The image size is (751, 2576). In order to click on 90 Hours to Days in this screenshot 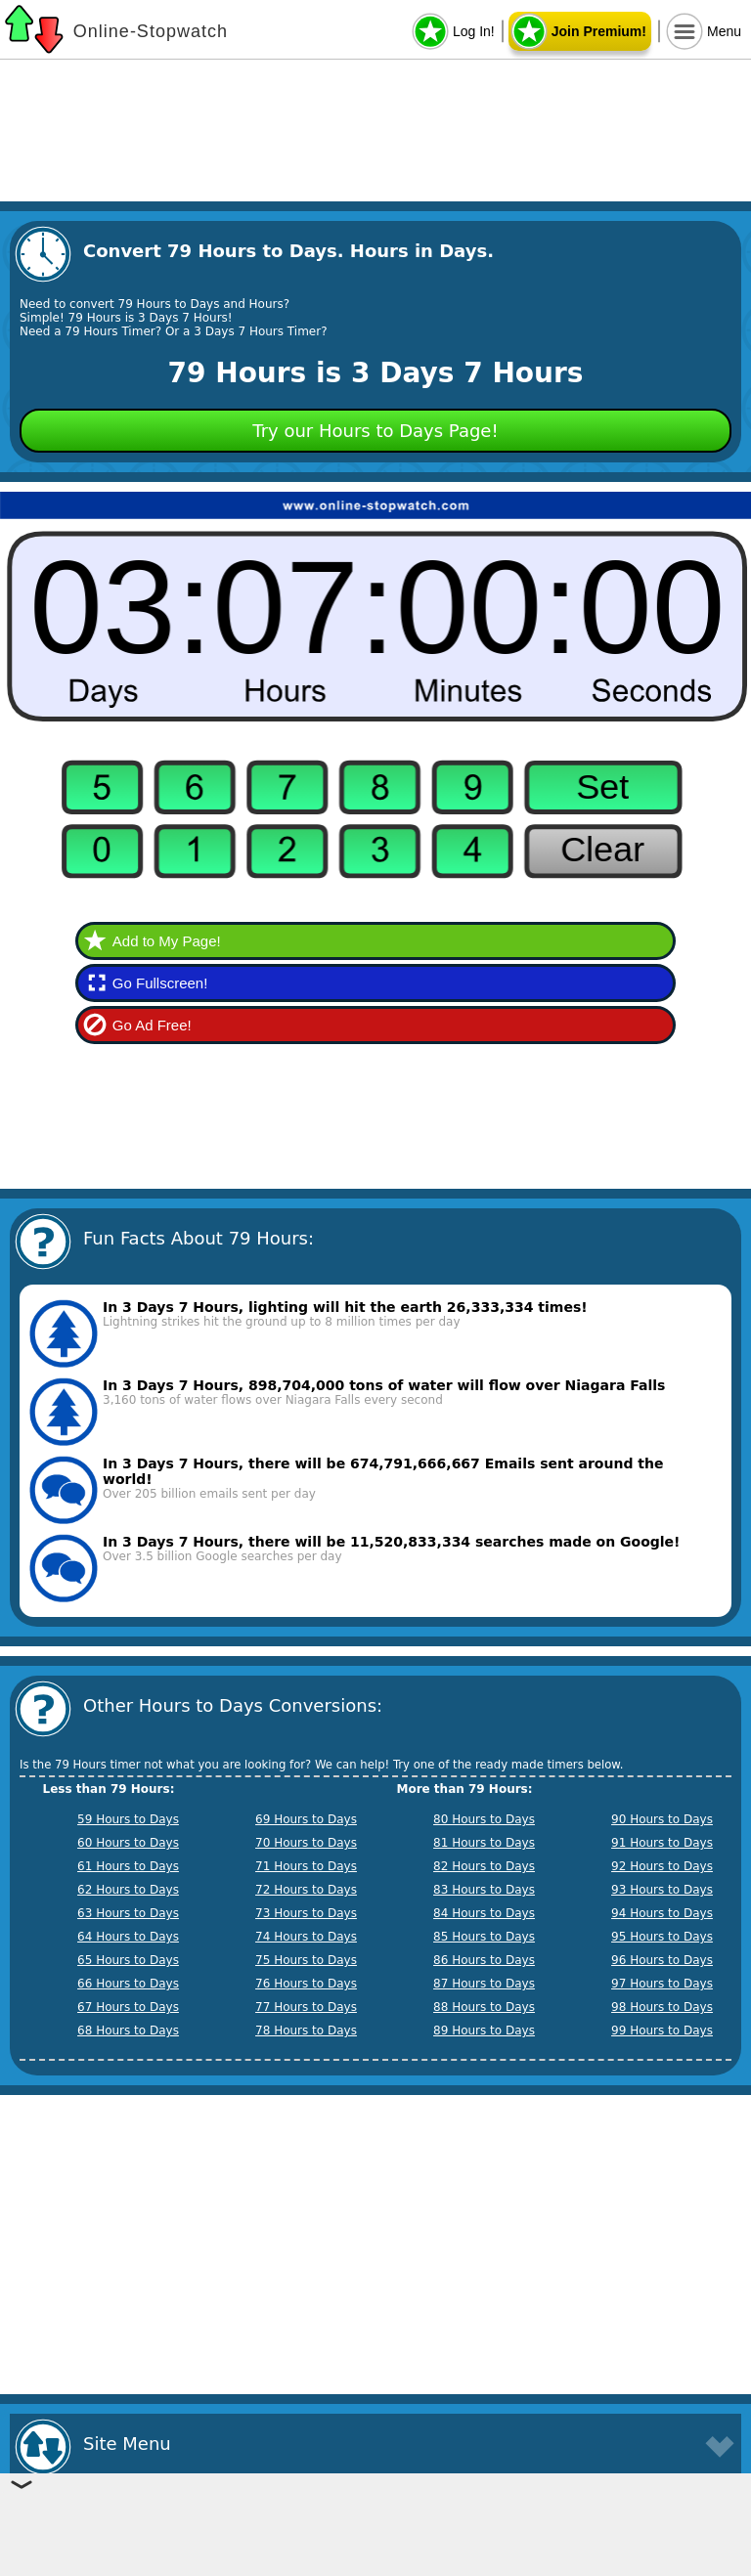, I will do `click(662, 1819)`.